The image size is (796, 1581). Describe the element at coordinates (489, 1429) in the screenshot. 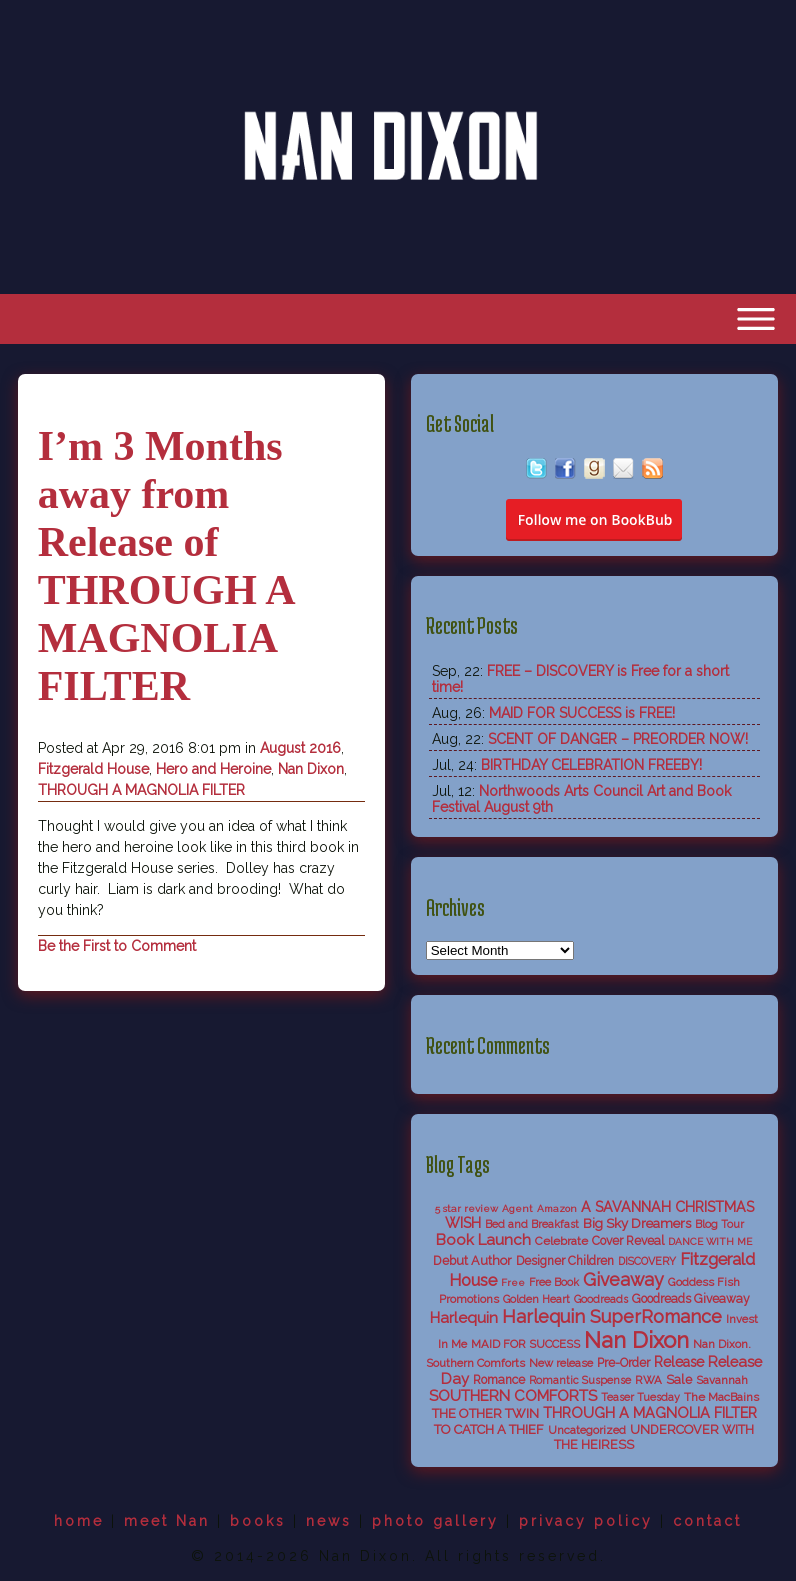

I see `TO CATCH A THIEF [TO CATCH A THIEF (10 items)]` at that location.